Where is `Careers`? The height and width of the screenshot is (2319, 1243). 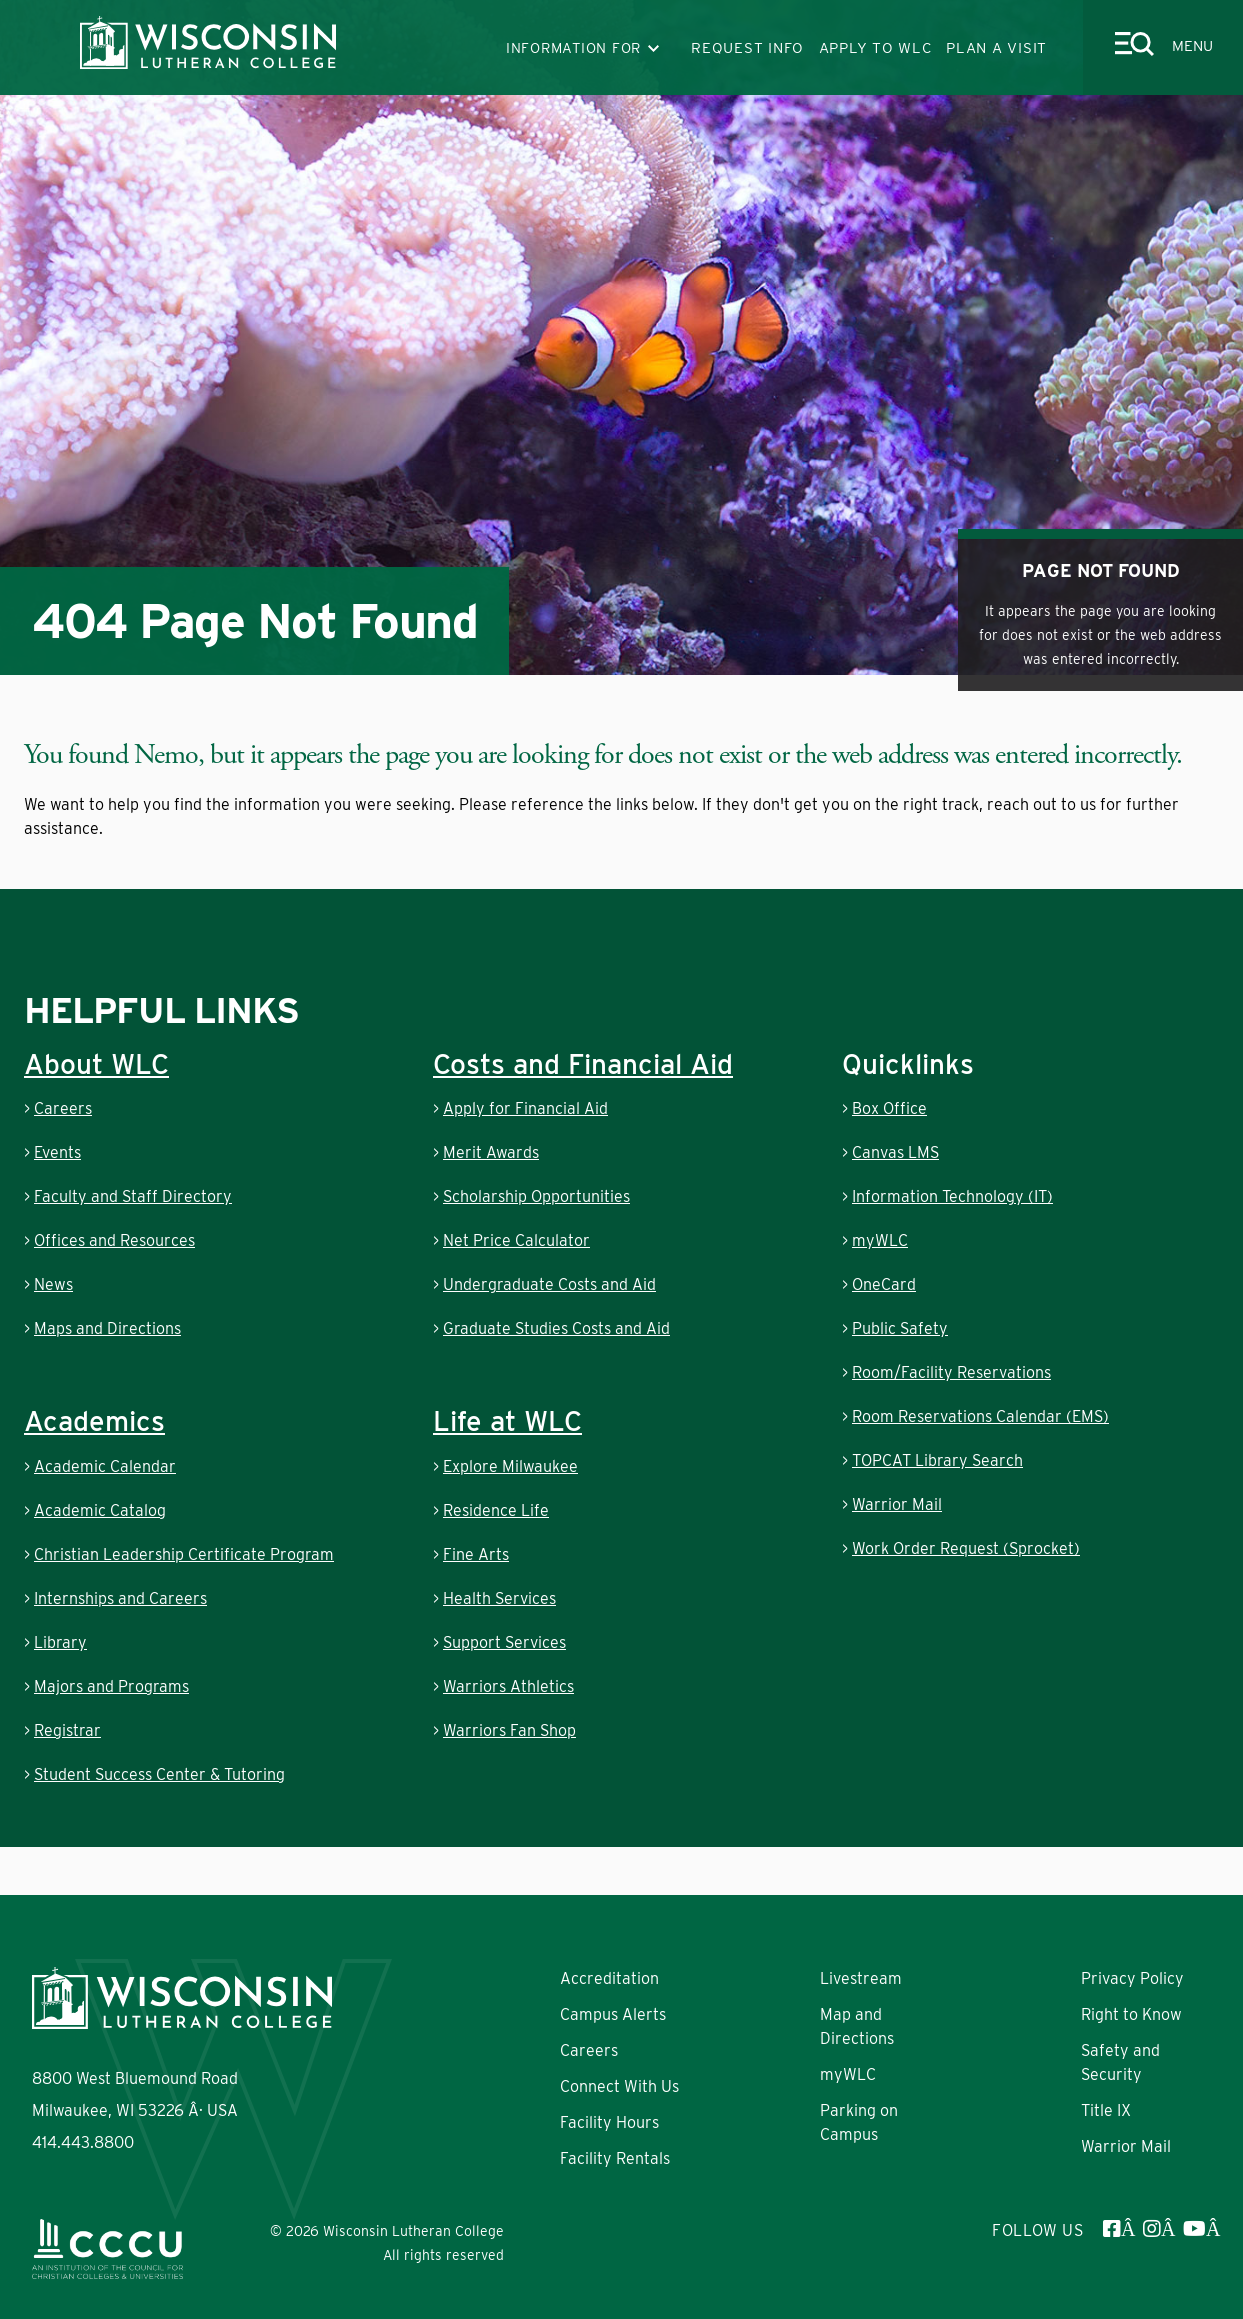
Careers is located at coordinates (63, 1108).